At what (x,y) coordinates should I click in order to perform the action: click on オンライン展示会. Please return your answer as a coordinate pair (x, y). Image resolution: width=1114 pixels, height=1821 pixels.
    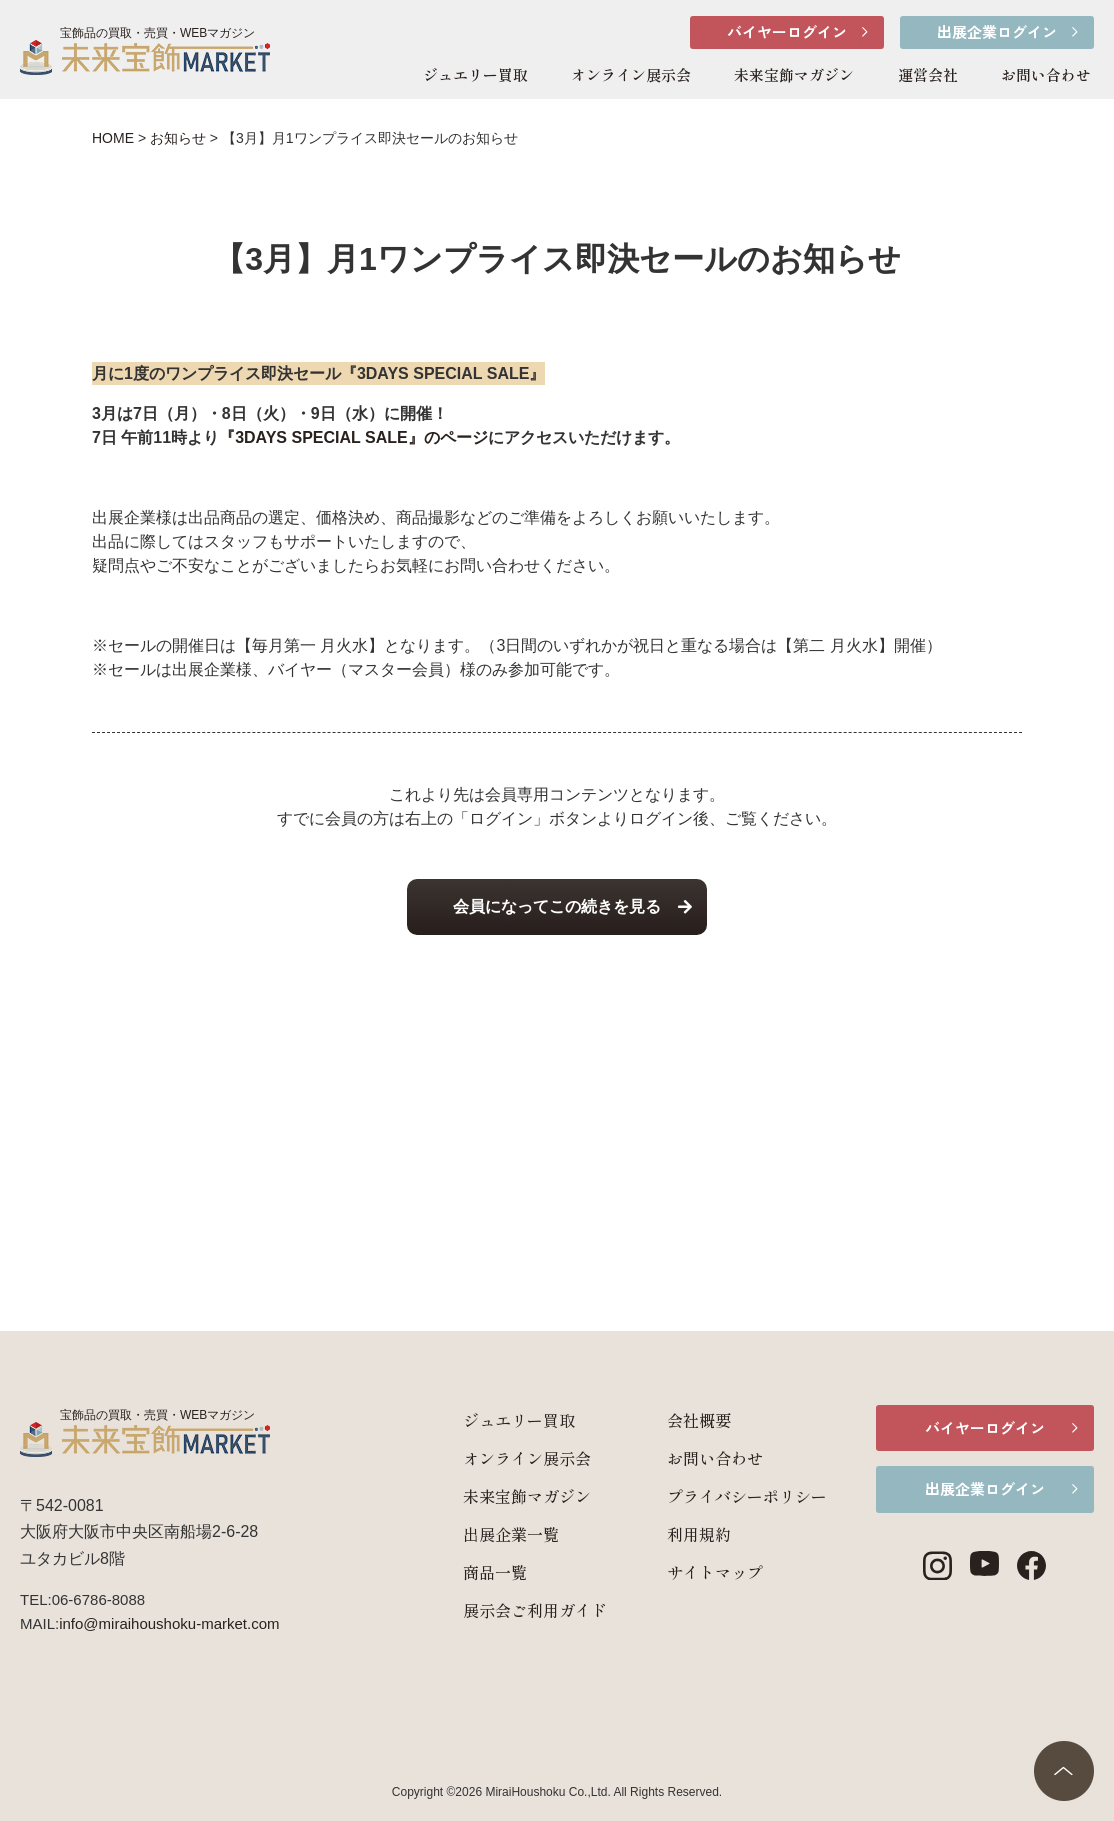
    Looking at the image, I should click on (631, 74).